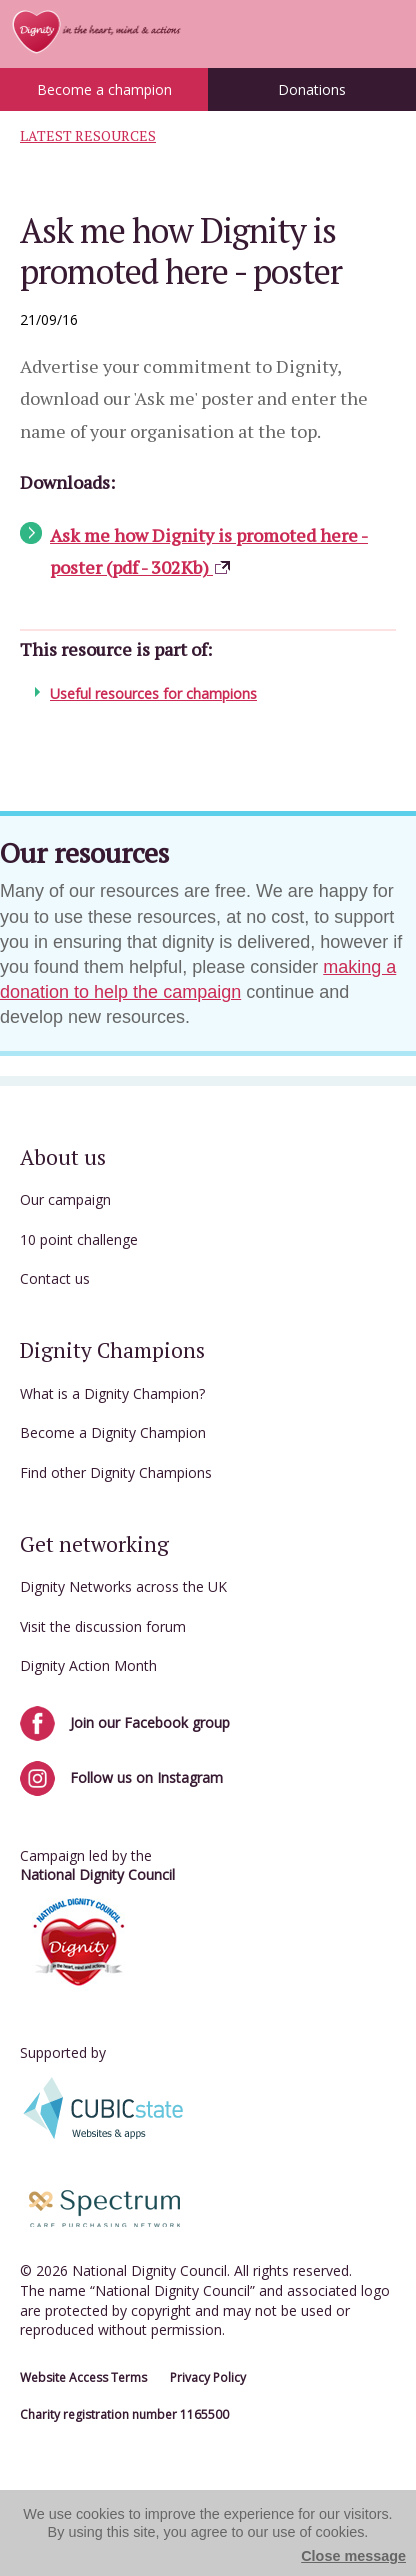 The image size is (416, 2576). I want to click on Find other Dignity Champions, so click(116, 1472).